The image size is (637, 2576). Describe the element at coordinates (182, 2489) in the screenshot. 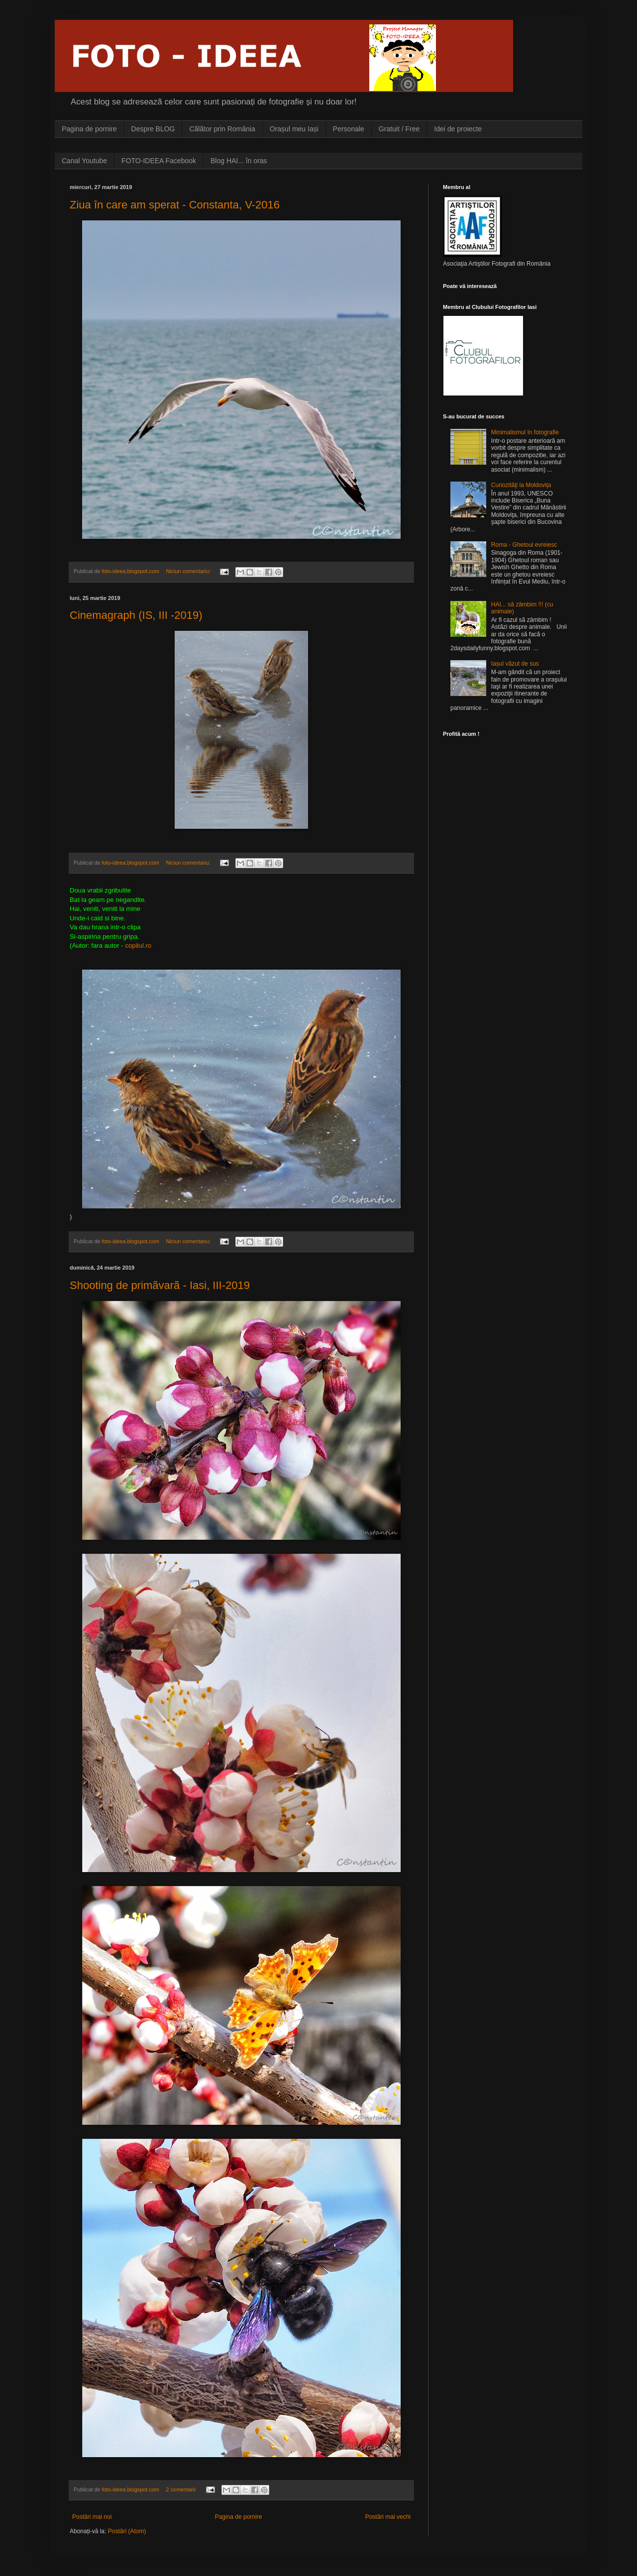

I see `2 comentarii:` at that location.